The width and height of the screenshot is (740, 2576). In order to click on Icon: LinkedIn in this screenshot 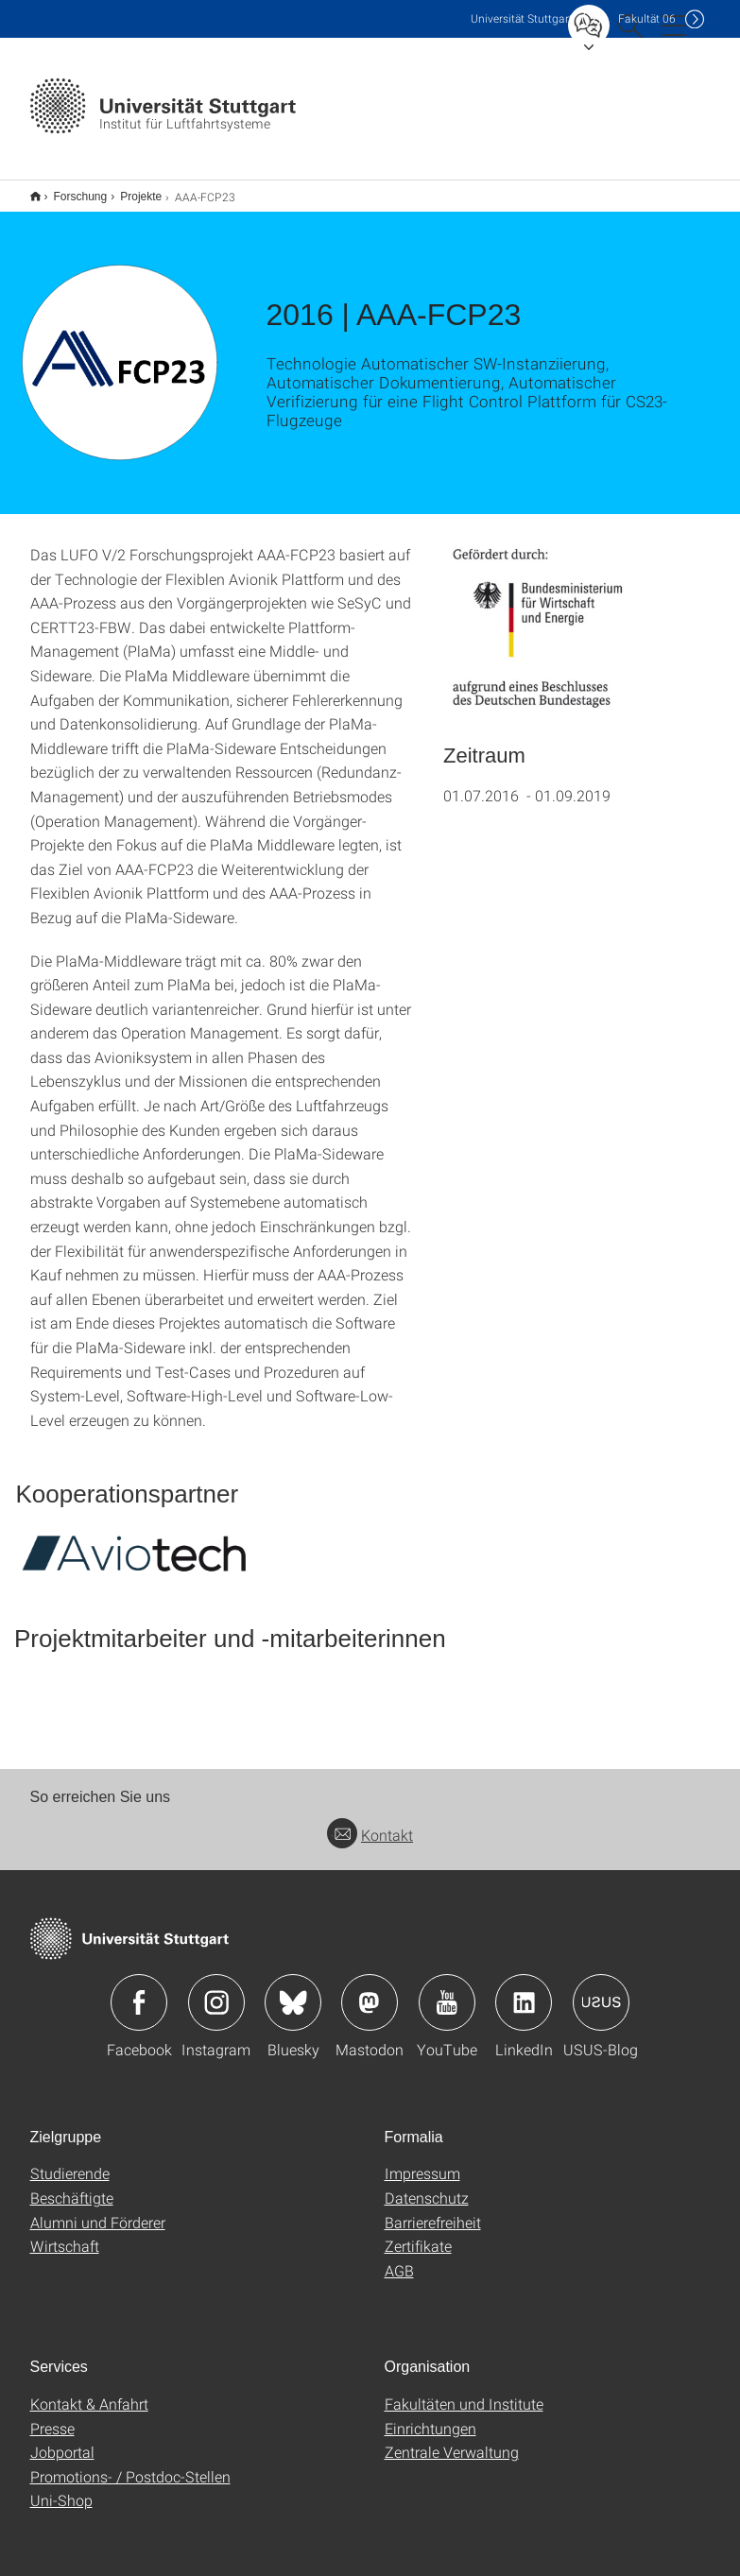, I will do `click(523, 2002)`.